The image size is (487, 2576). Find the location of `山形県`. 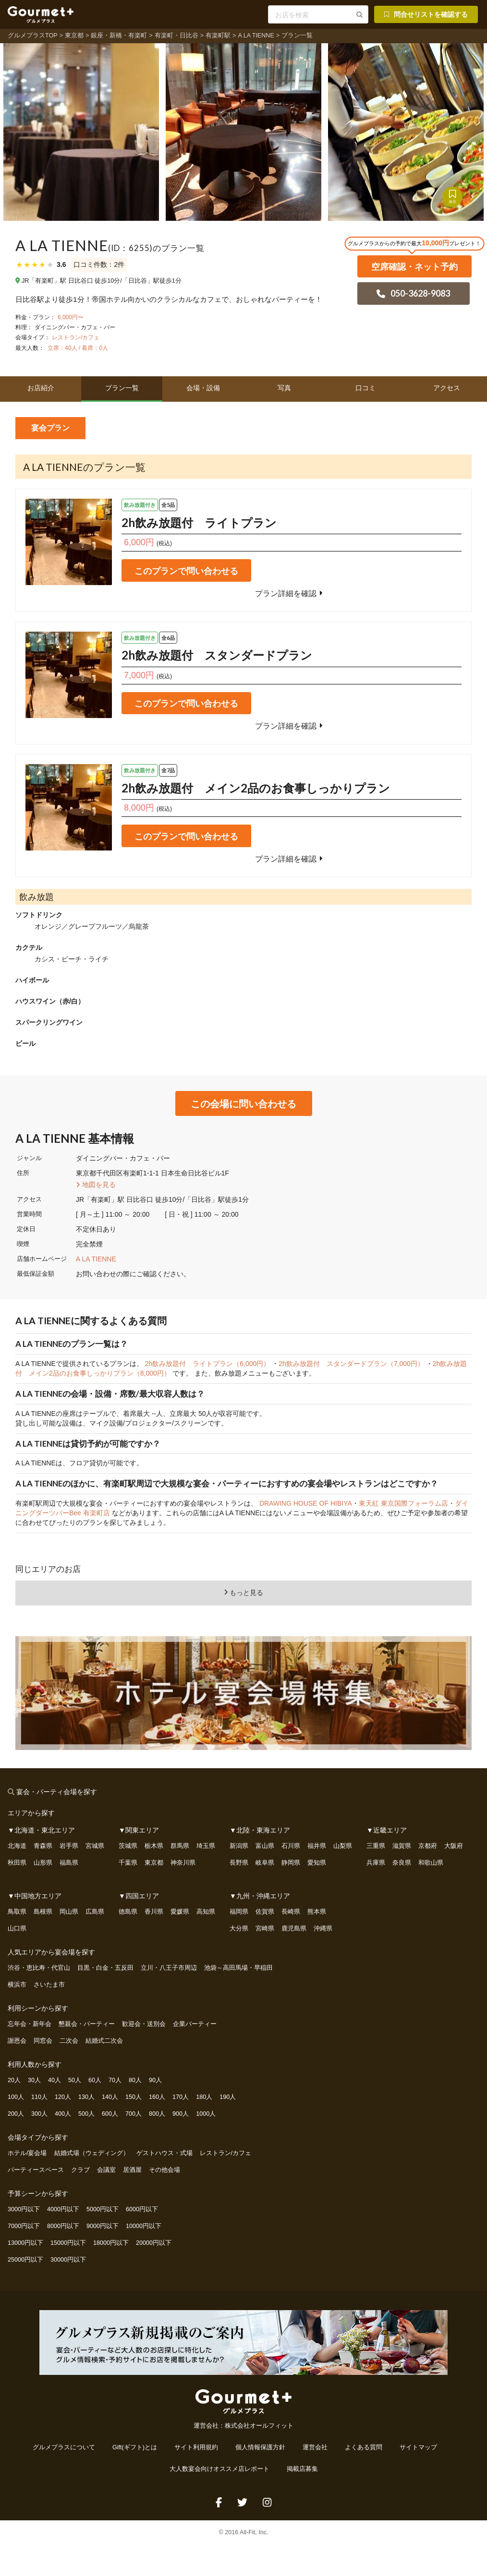

山形県 is located at coordinates (43, 1862).